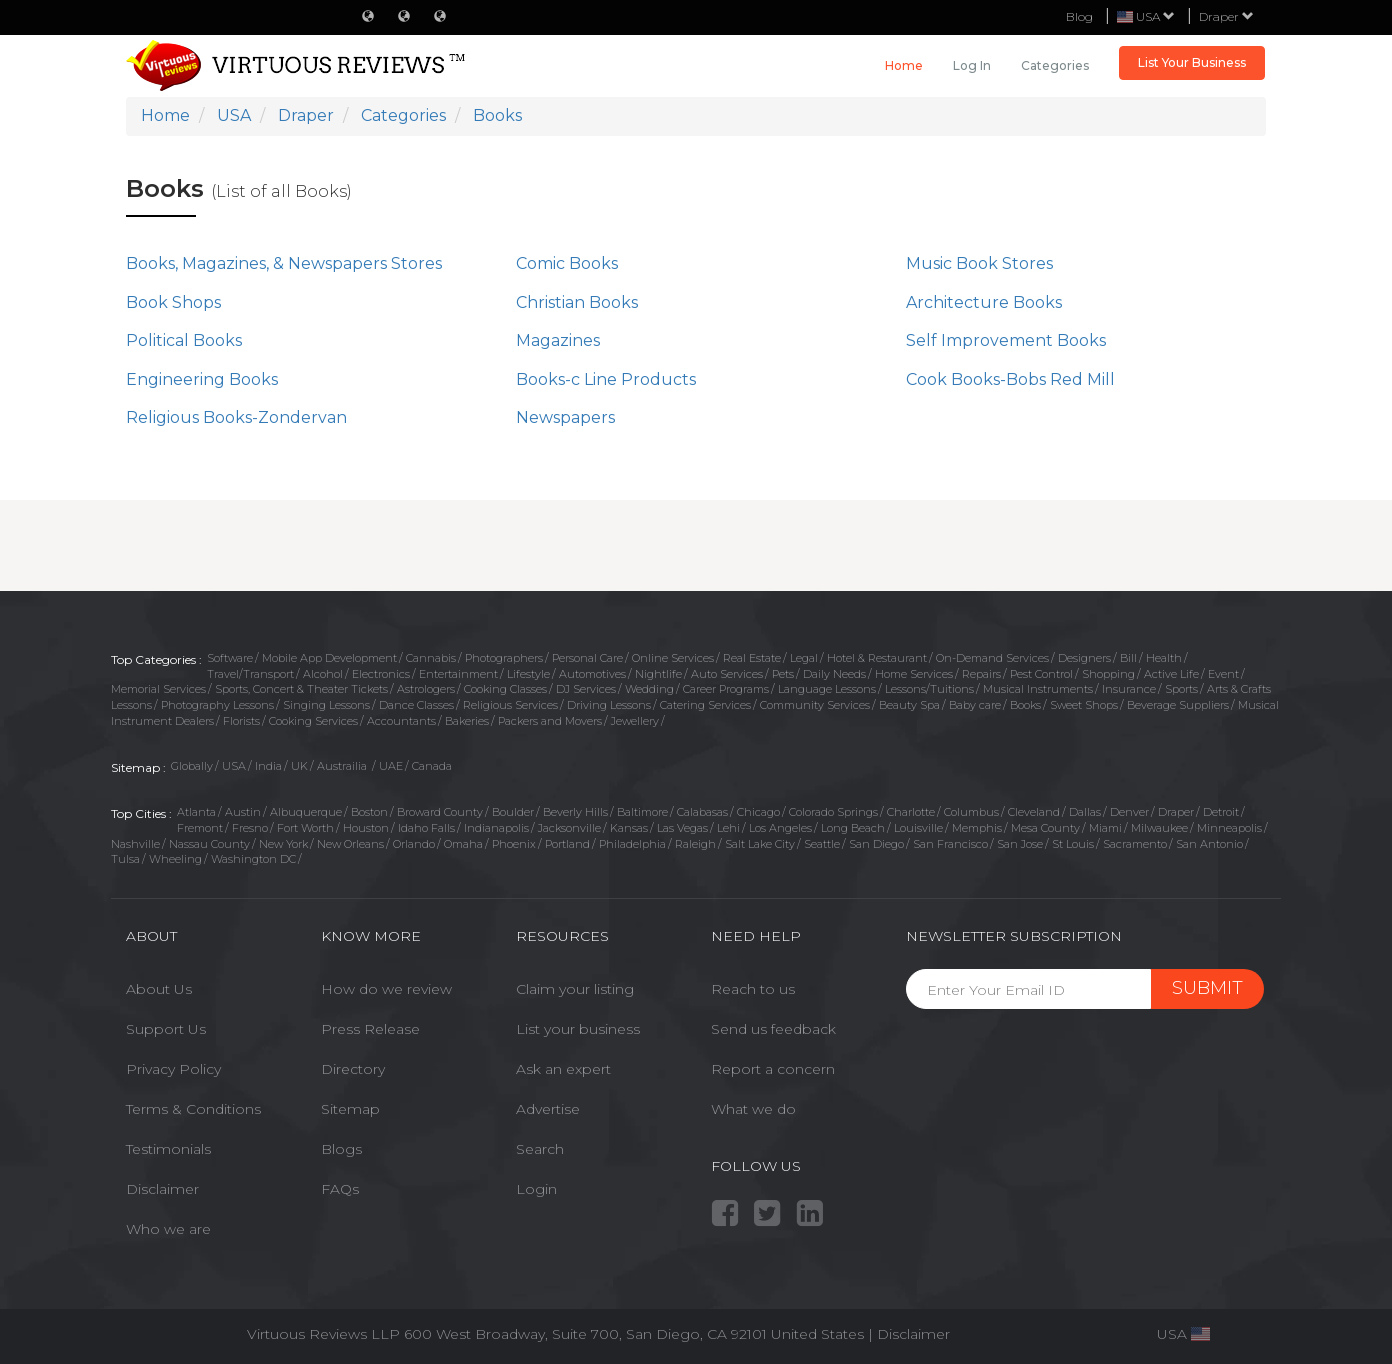 This screenshot has height=1364, width=1392. I want to click on Columbus, so click(971, 812).